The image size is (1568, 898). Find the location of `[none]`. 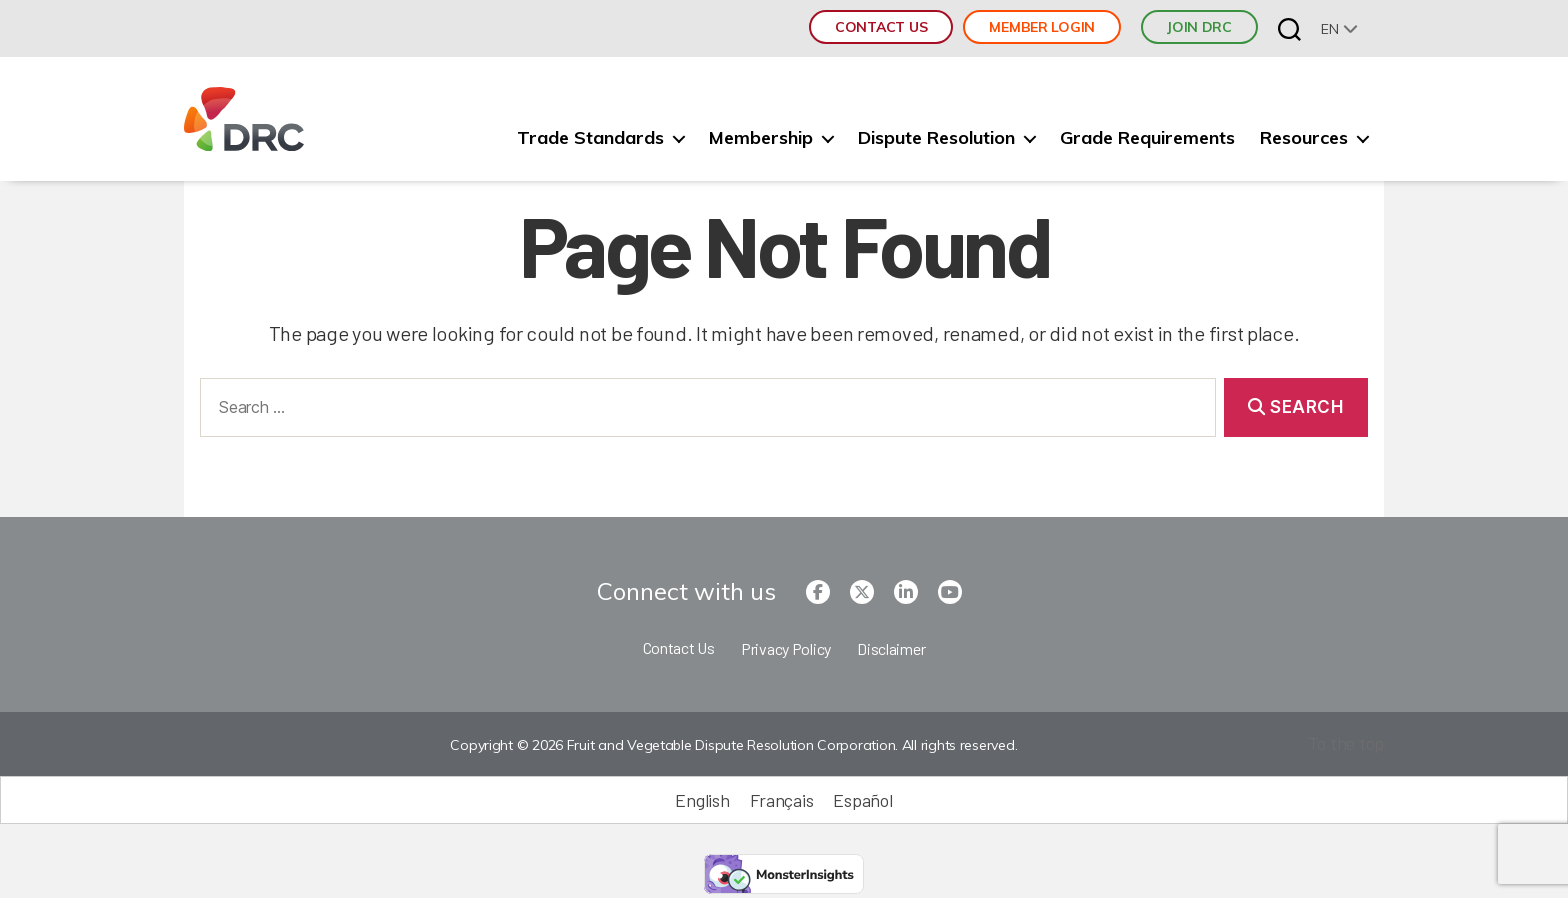

[none] is located at coordinates (1339, 28).